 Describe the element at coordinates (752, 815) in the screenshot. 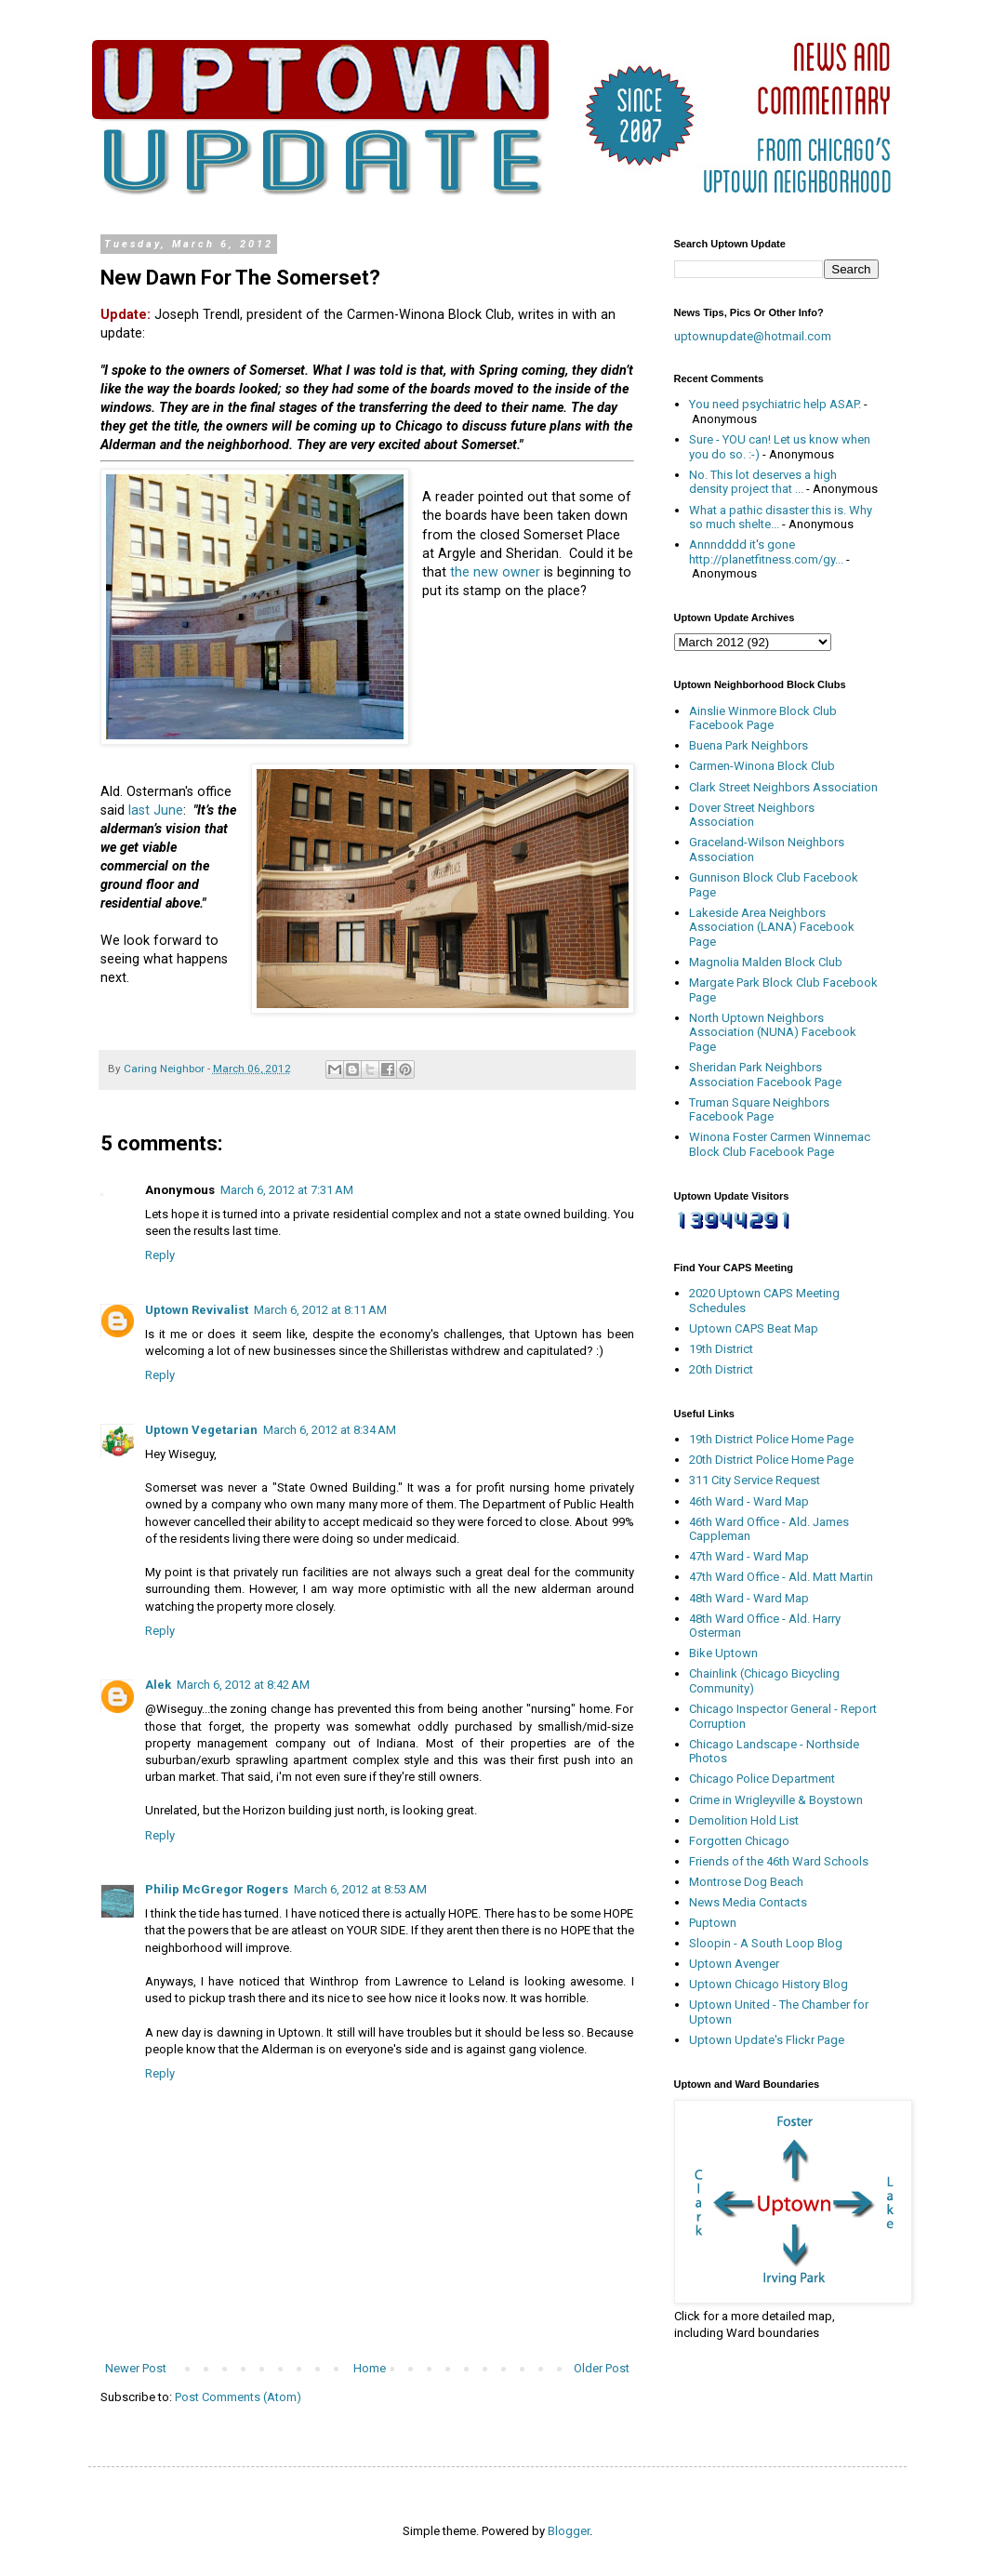

I see `Dover Street Neighbors Association` at that location.